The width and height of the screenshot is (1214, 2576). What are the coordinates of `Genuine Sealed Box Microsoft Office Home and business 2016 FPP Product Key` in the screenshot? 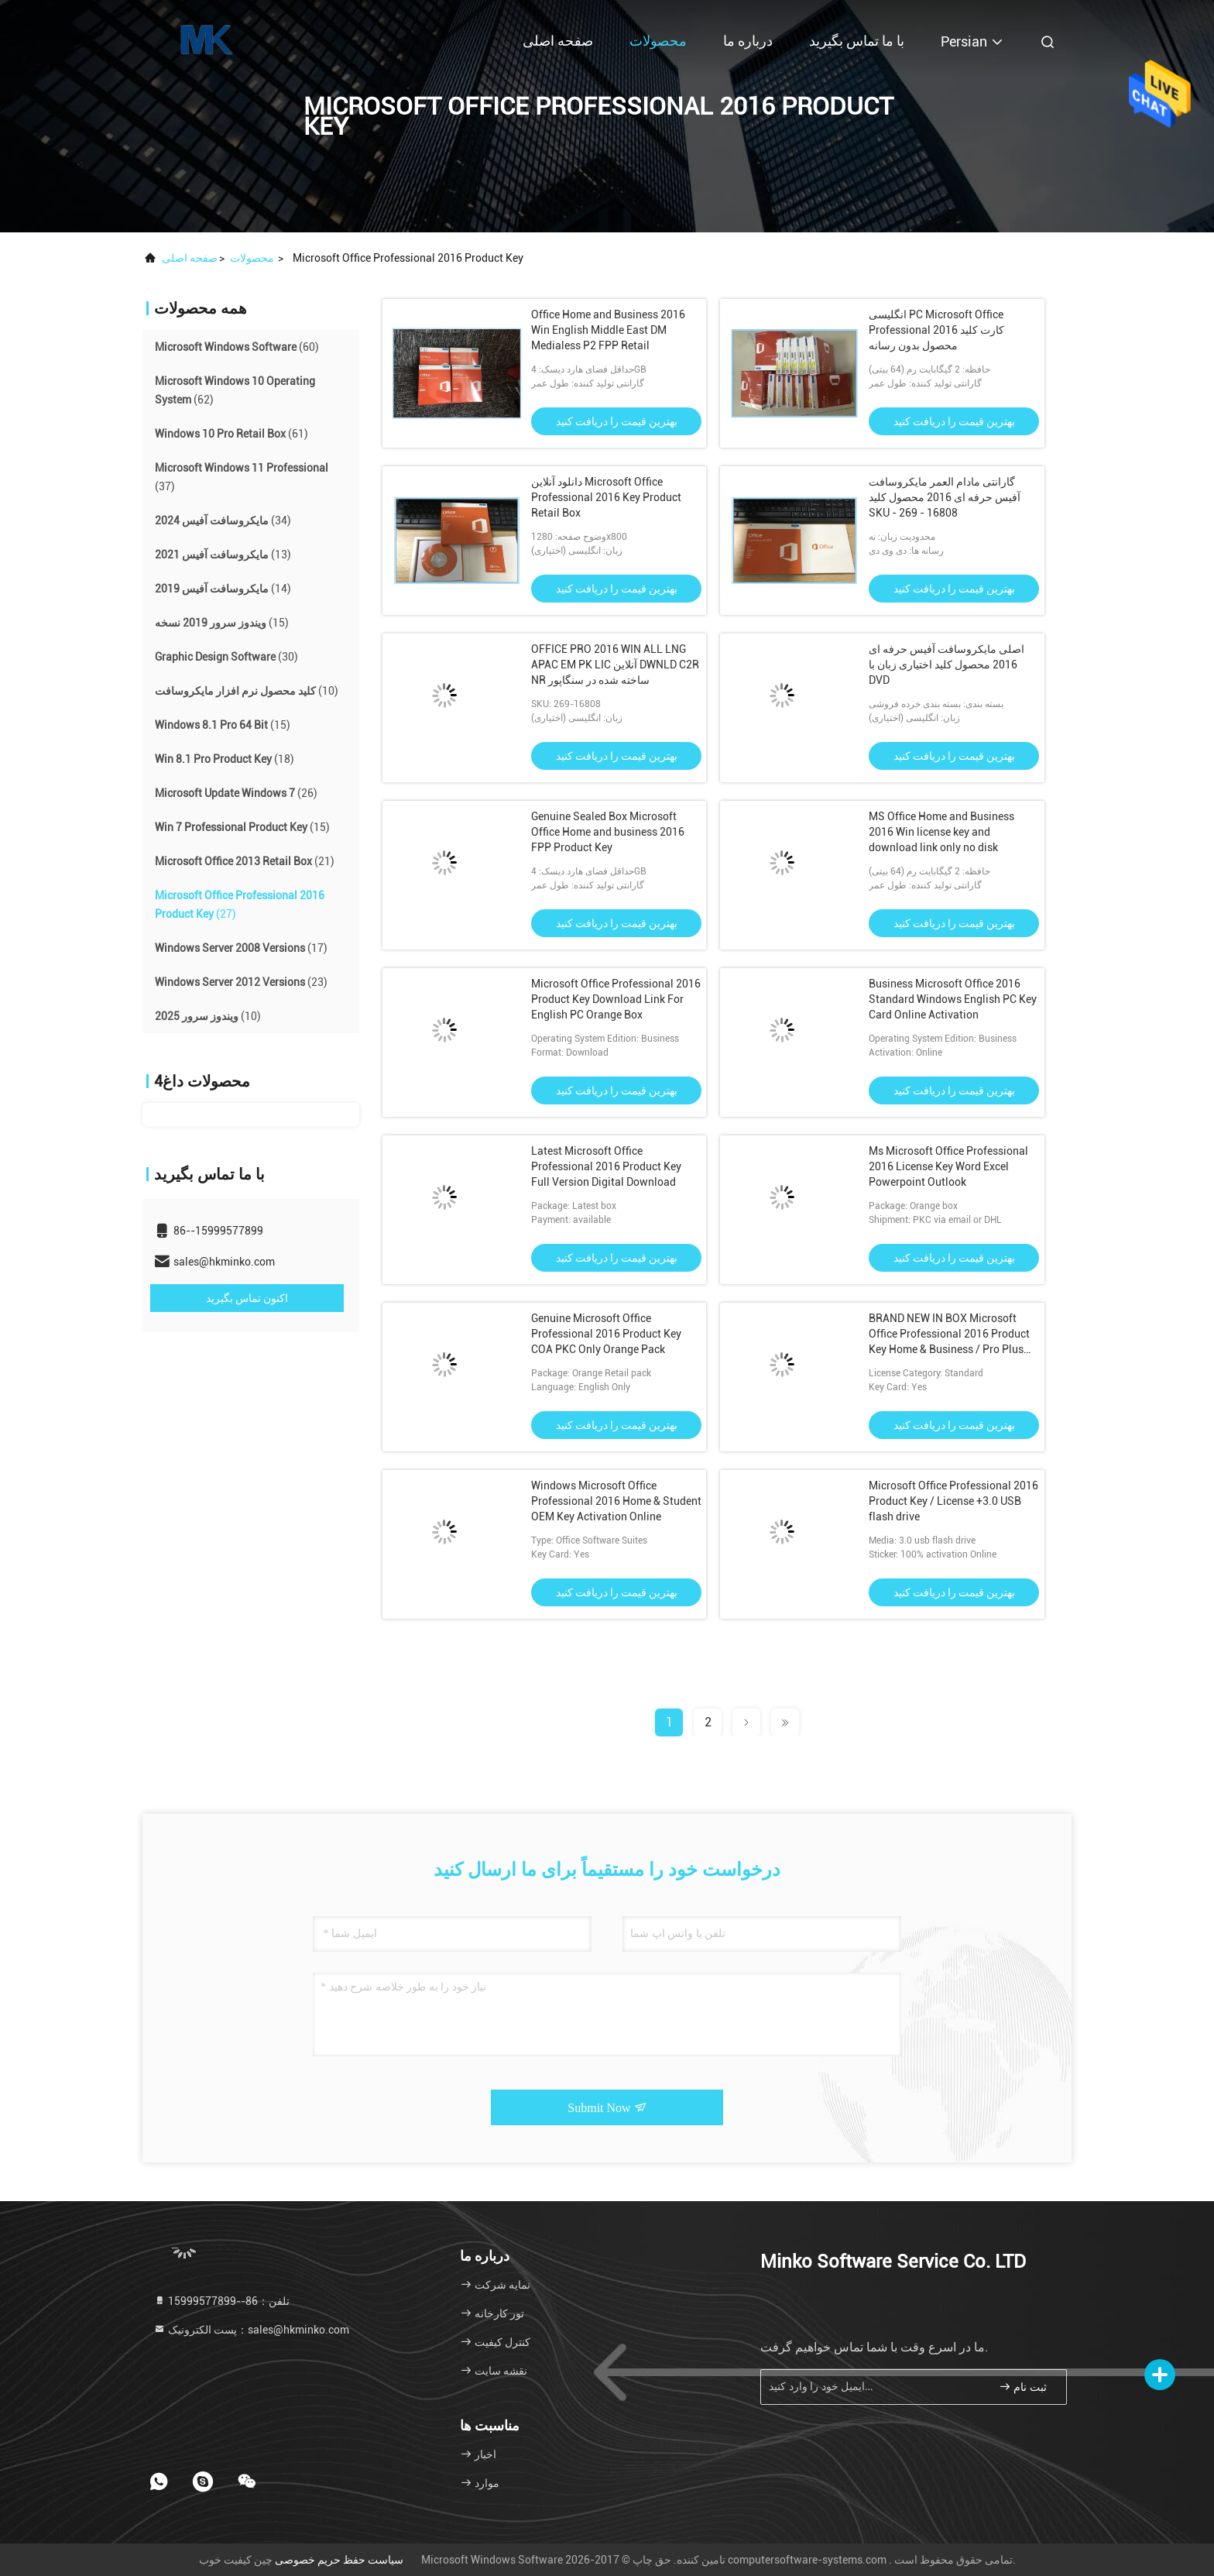 It's located at (607, 832).